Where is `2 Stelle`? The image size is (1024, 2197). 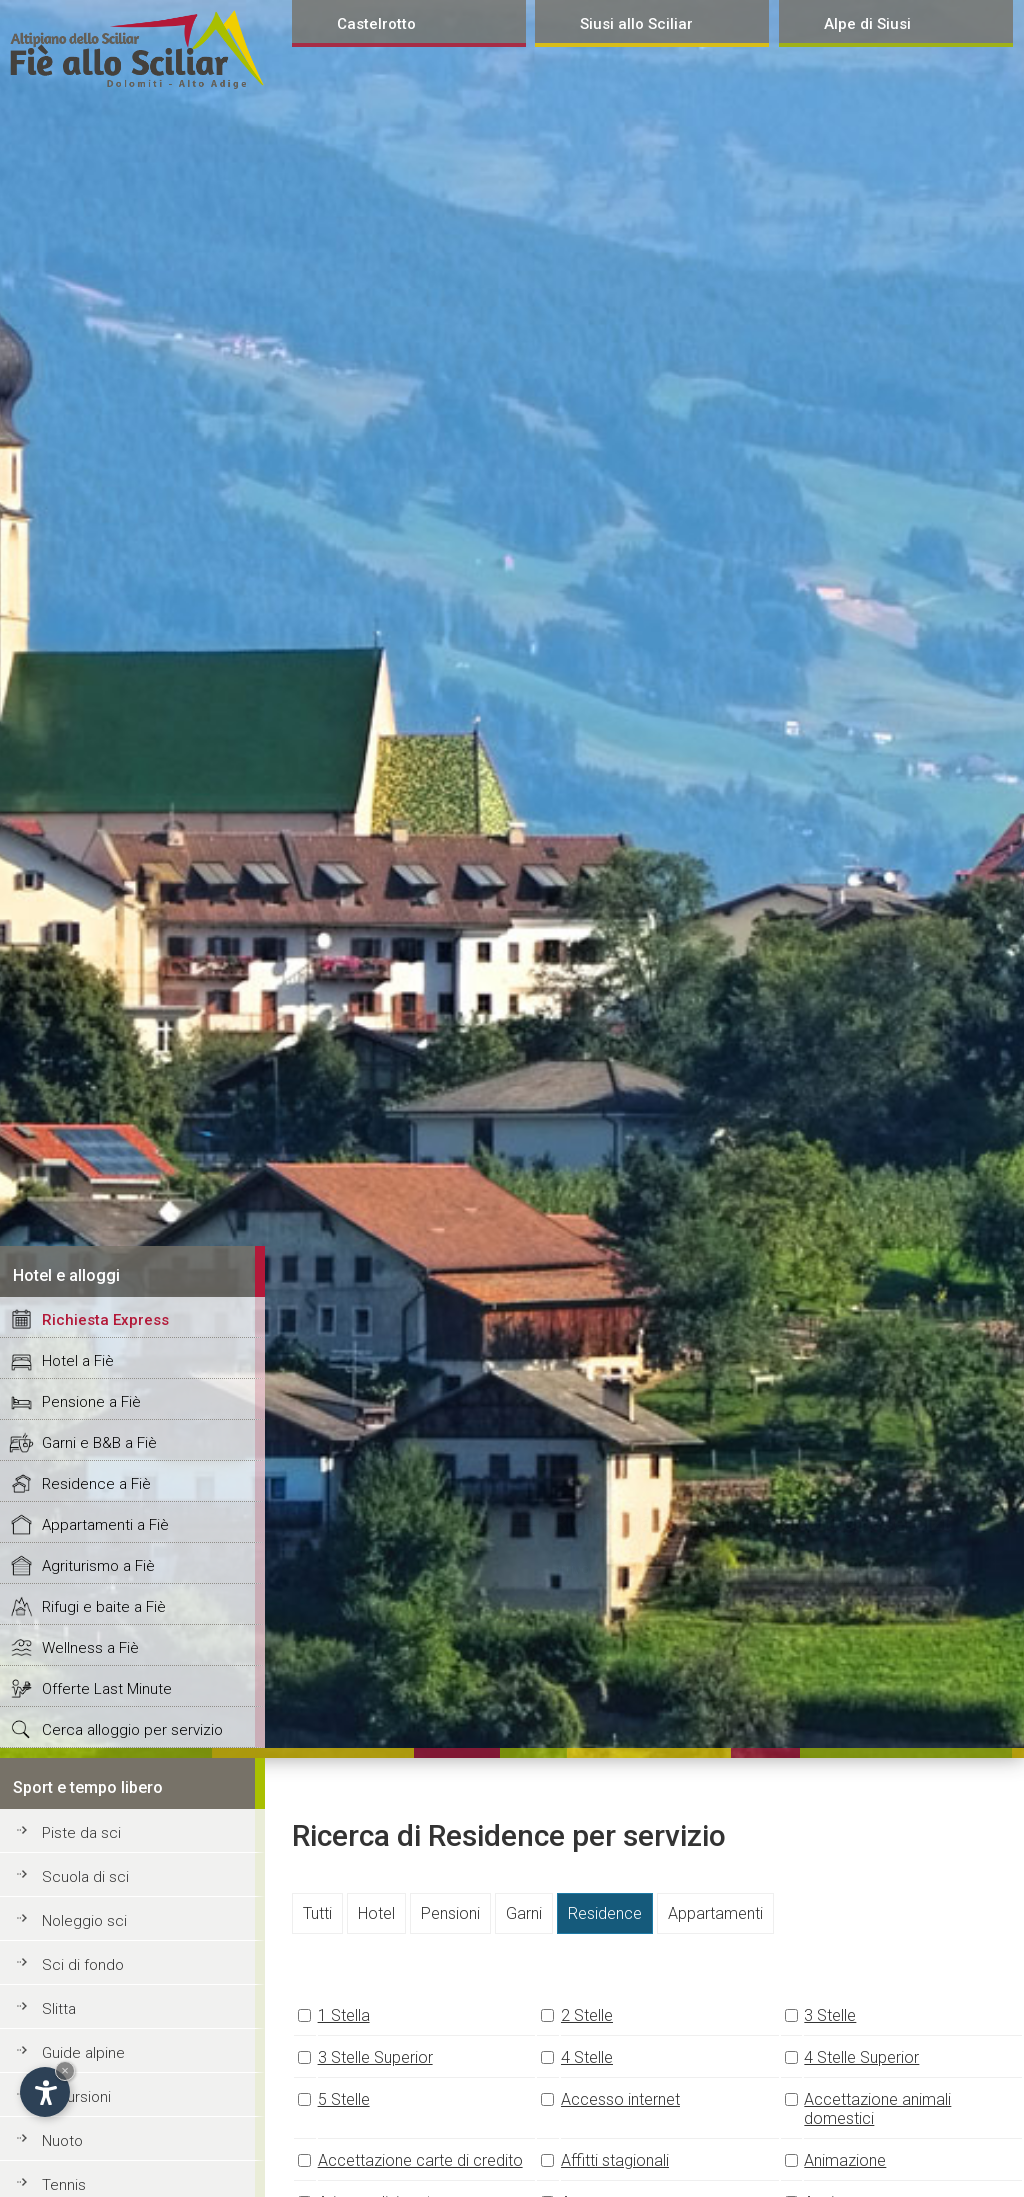 2 Stelle is located at coordinates (587, 2015).